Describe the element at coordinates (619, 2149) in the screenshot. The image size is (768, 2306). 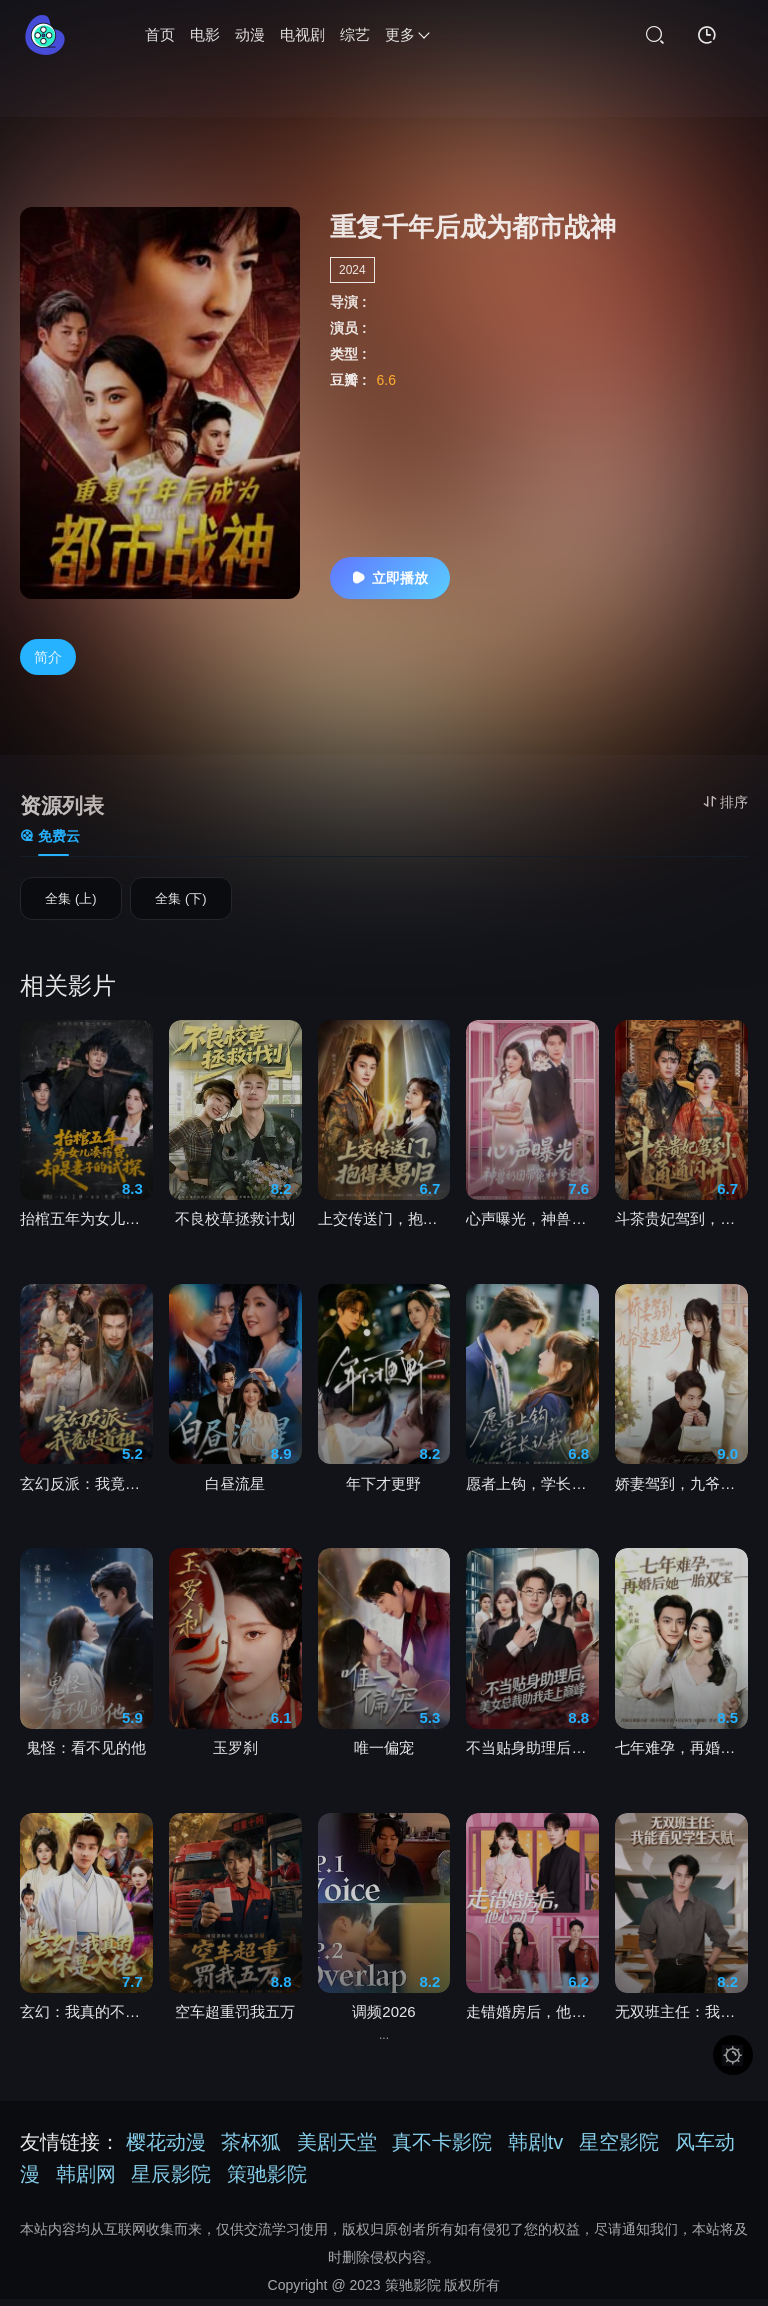
I see `星空影院` at that location.